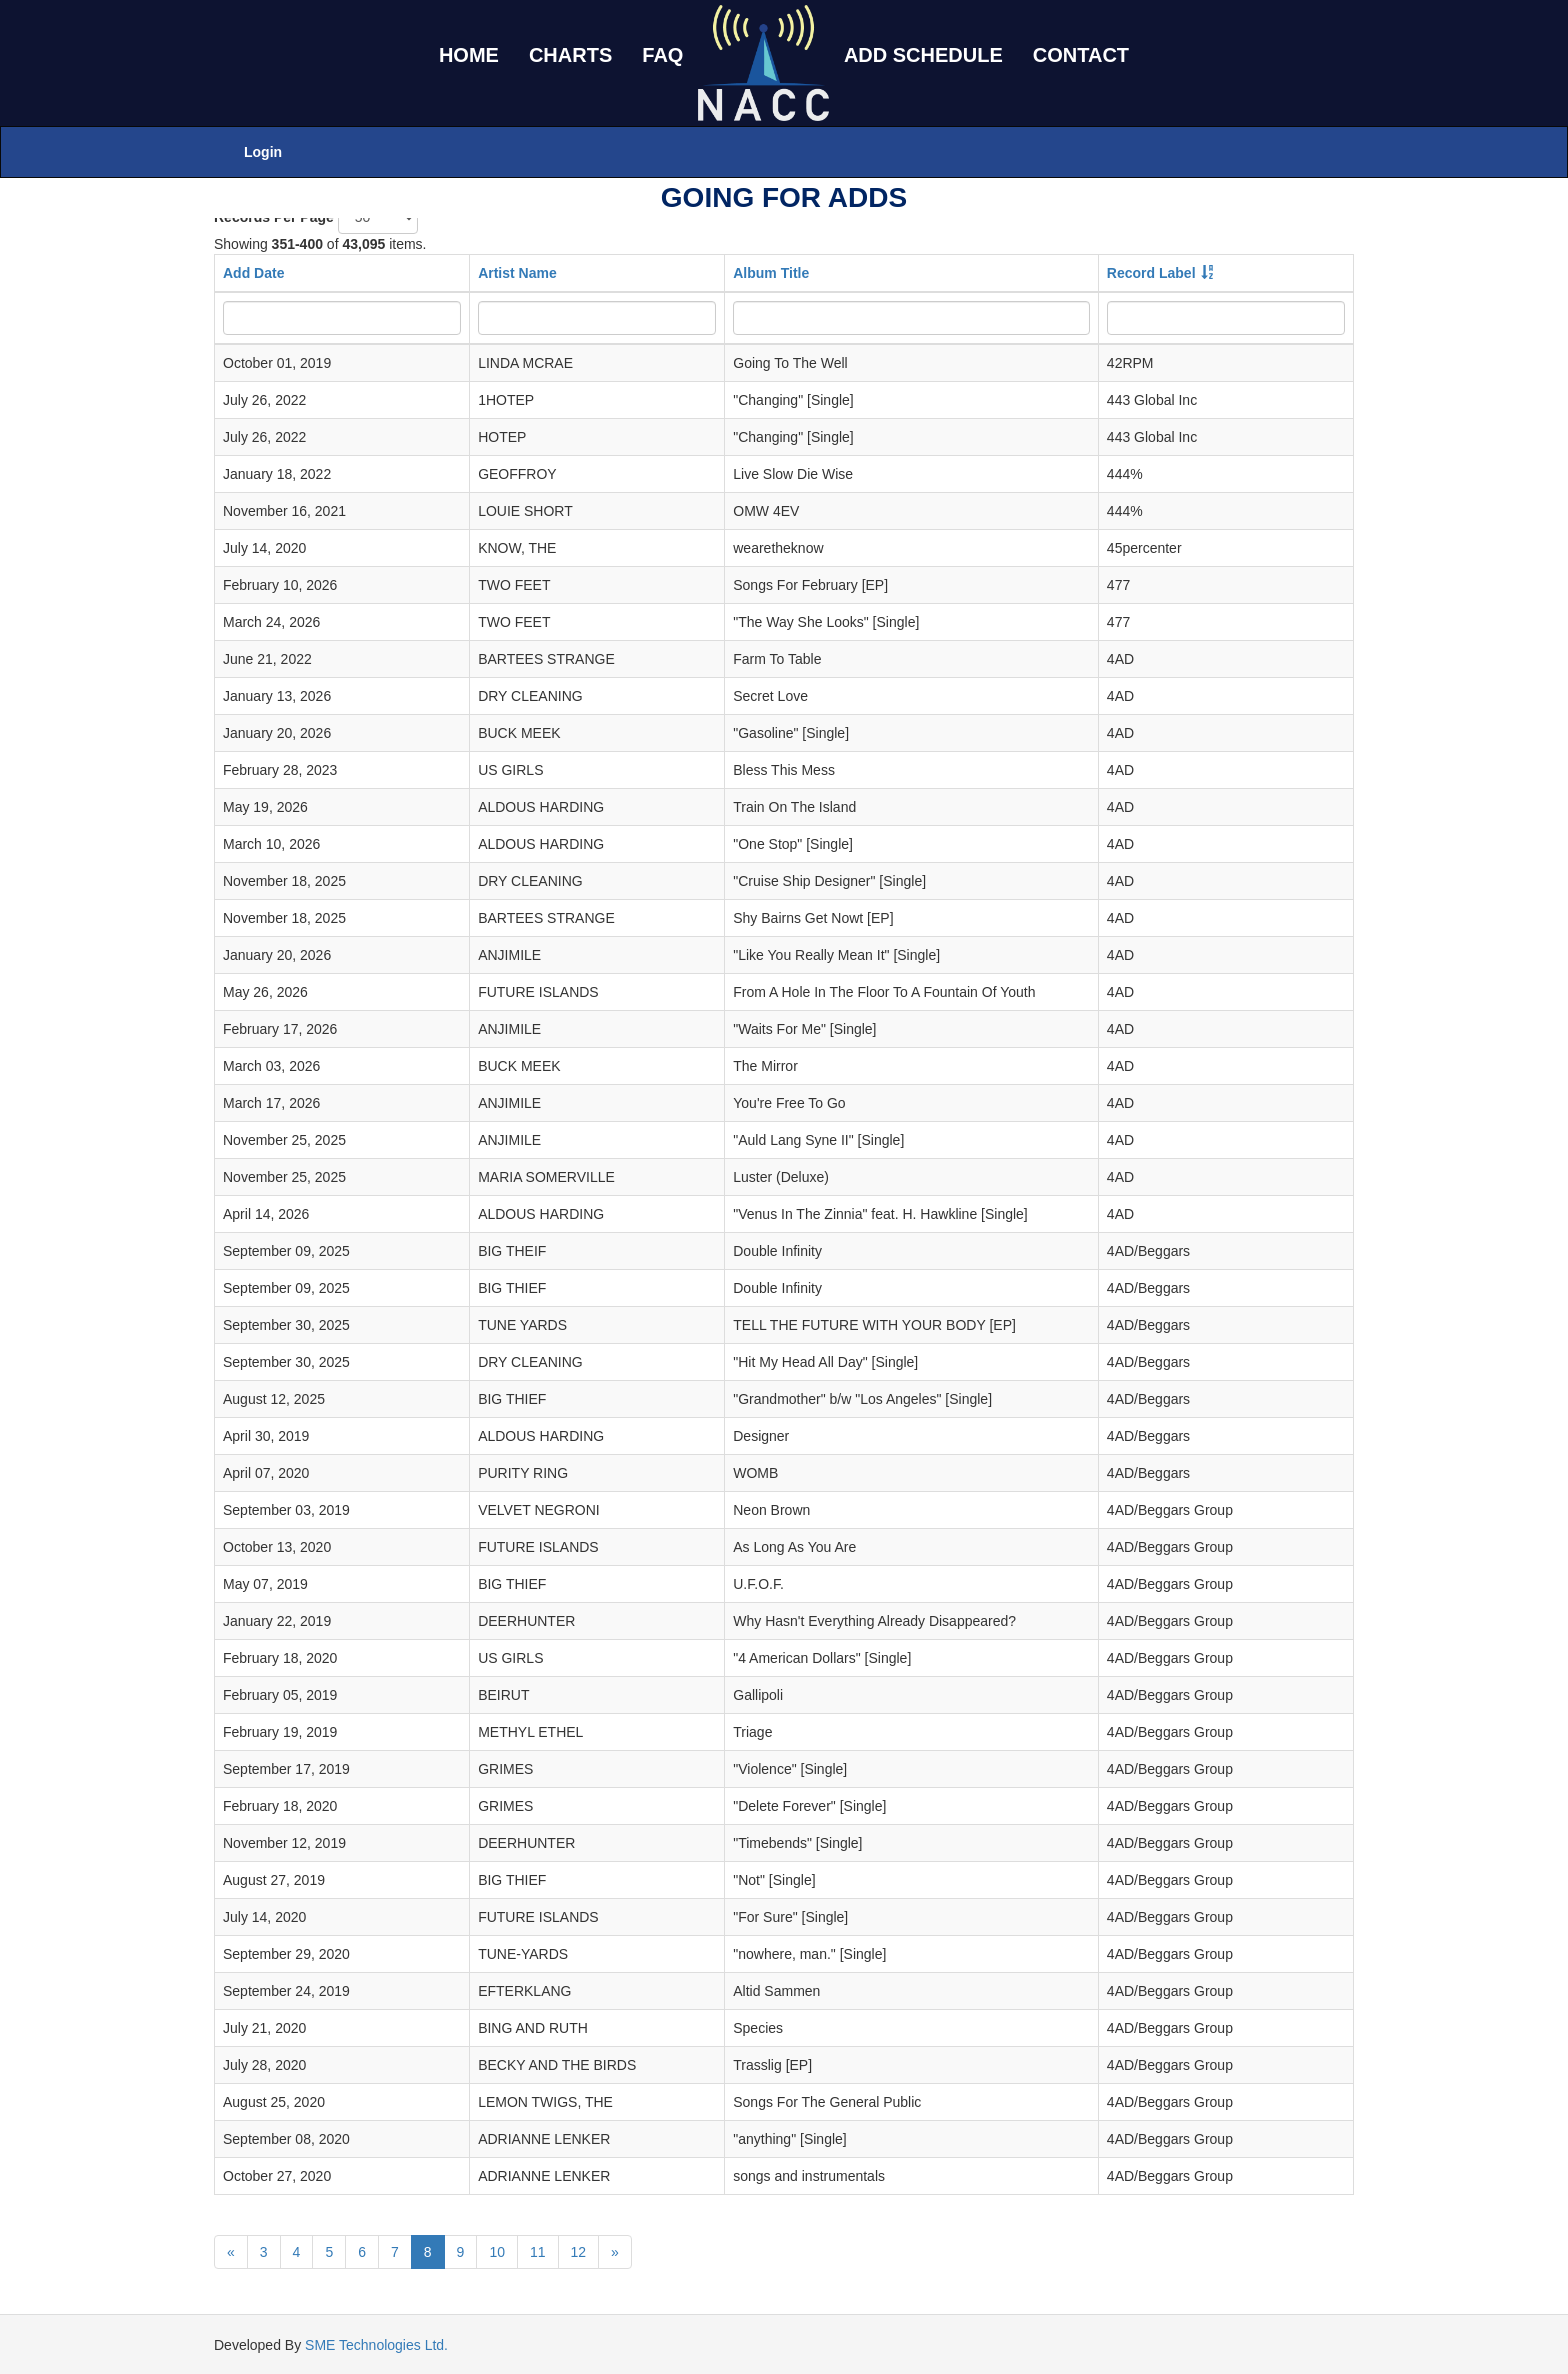 The height and width of the screenshot is (2374, 1568). What do you see at coordinates (538, 2252) in the screenshot?
I see `11` at bounding box center [538, 2252].